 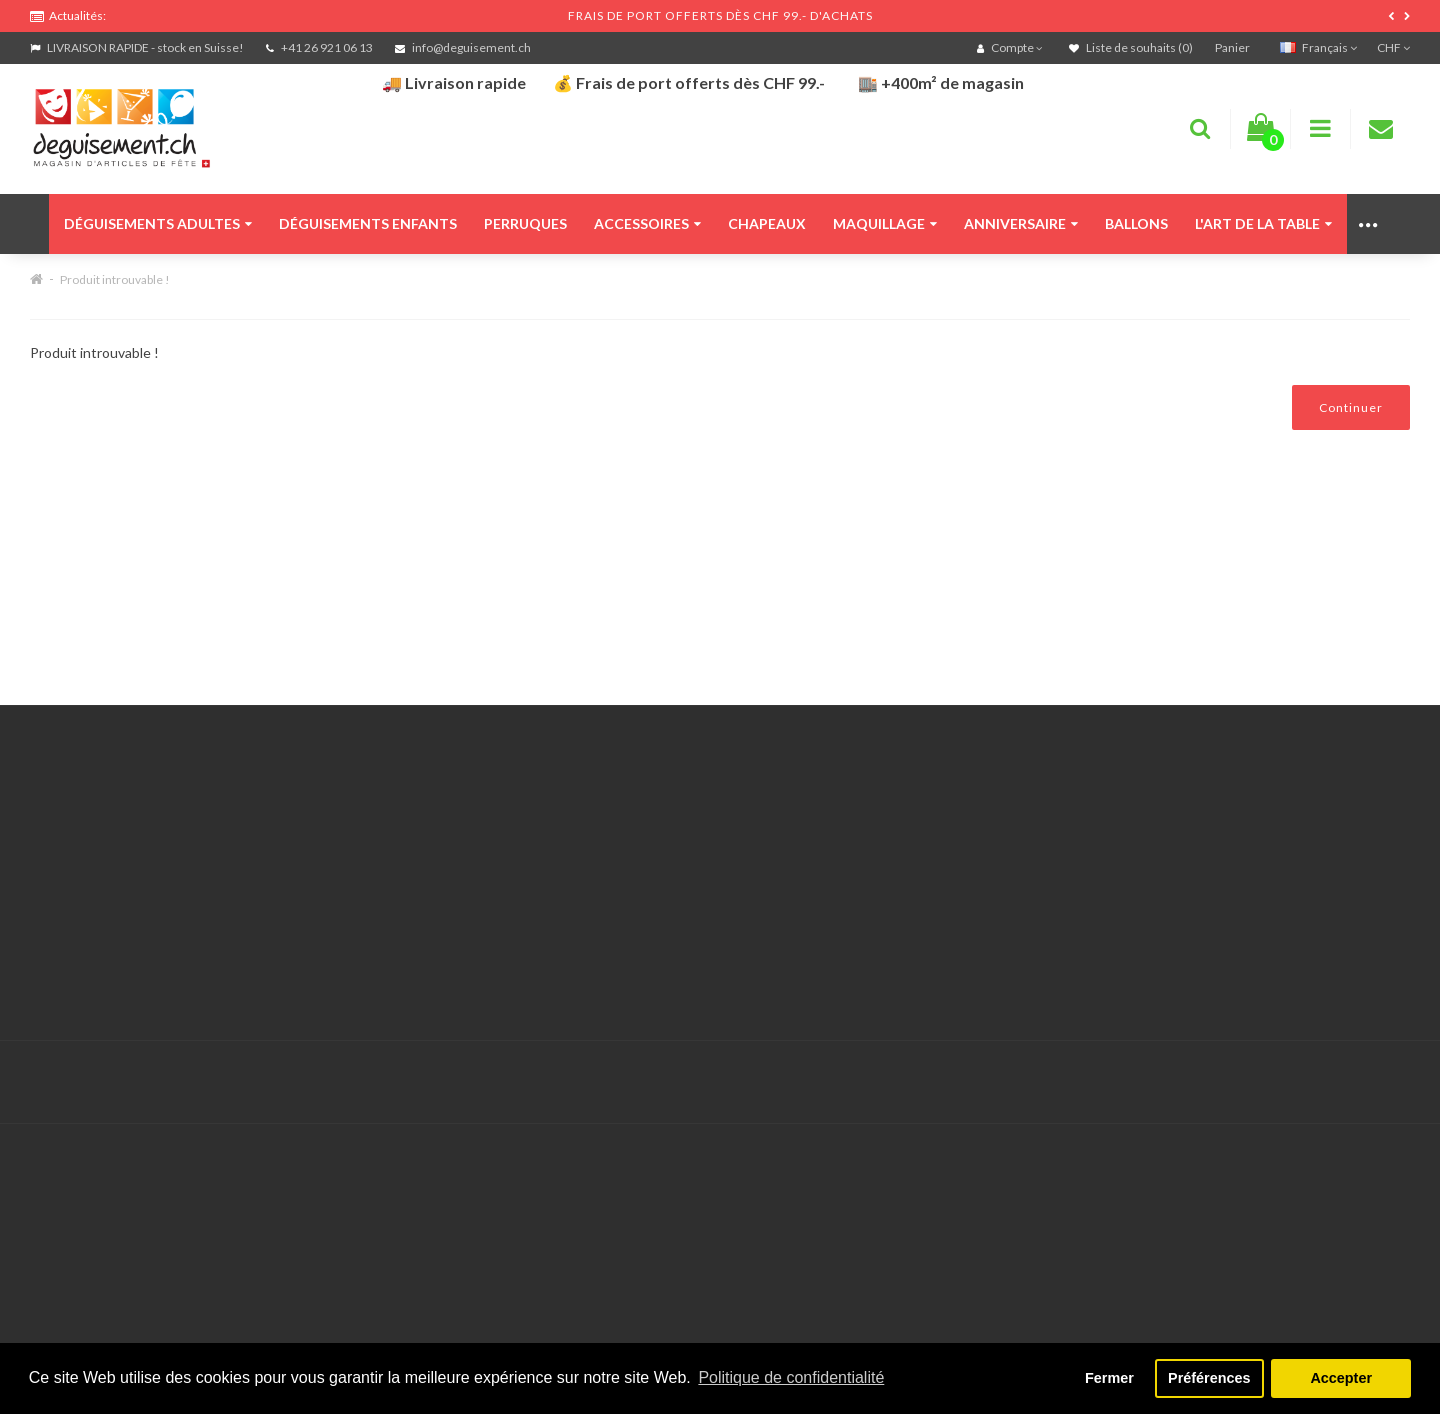 What do you see at coordinates (368, 223) in the screenshot?
I see `Déguisements enfants` at bounding box center [368, 223].